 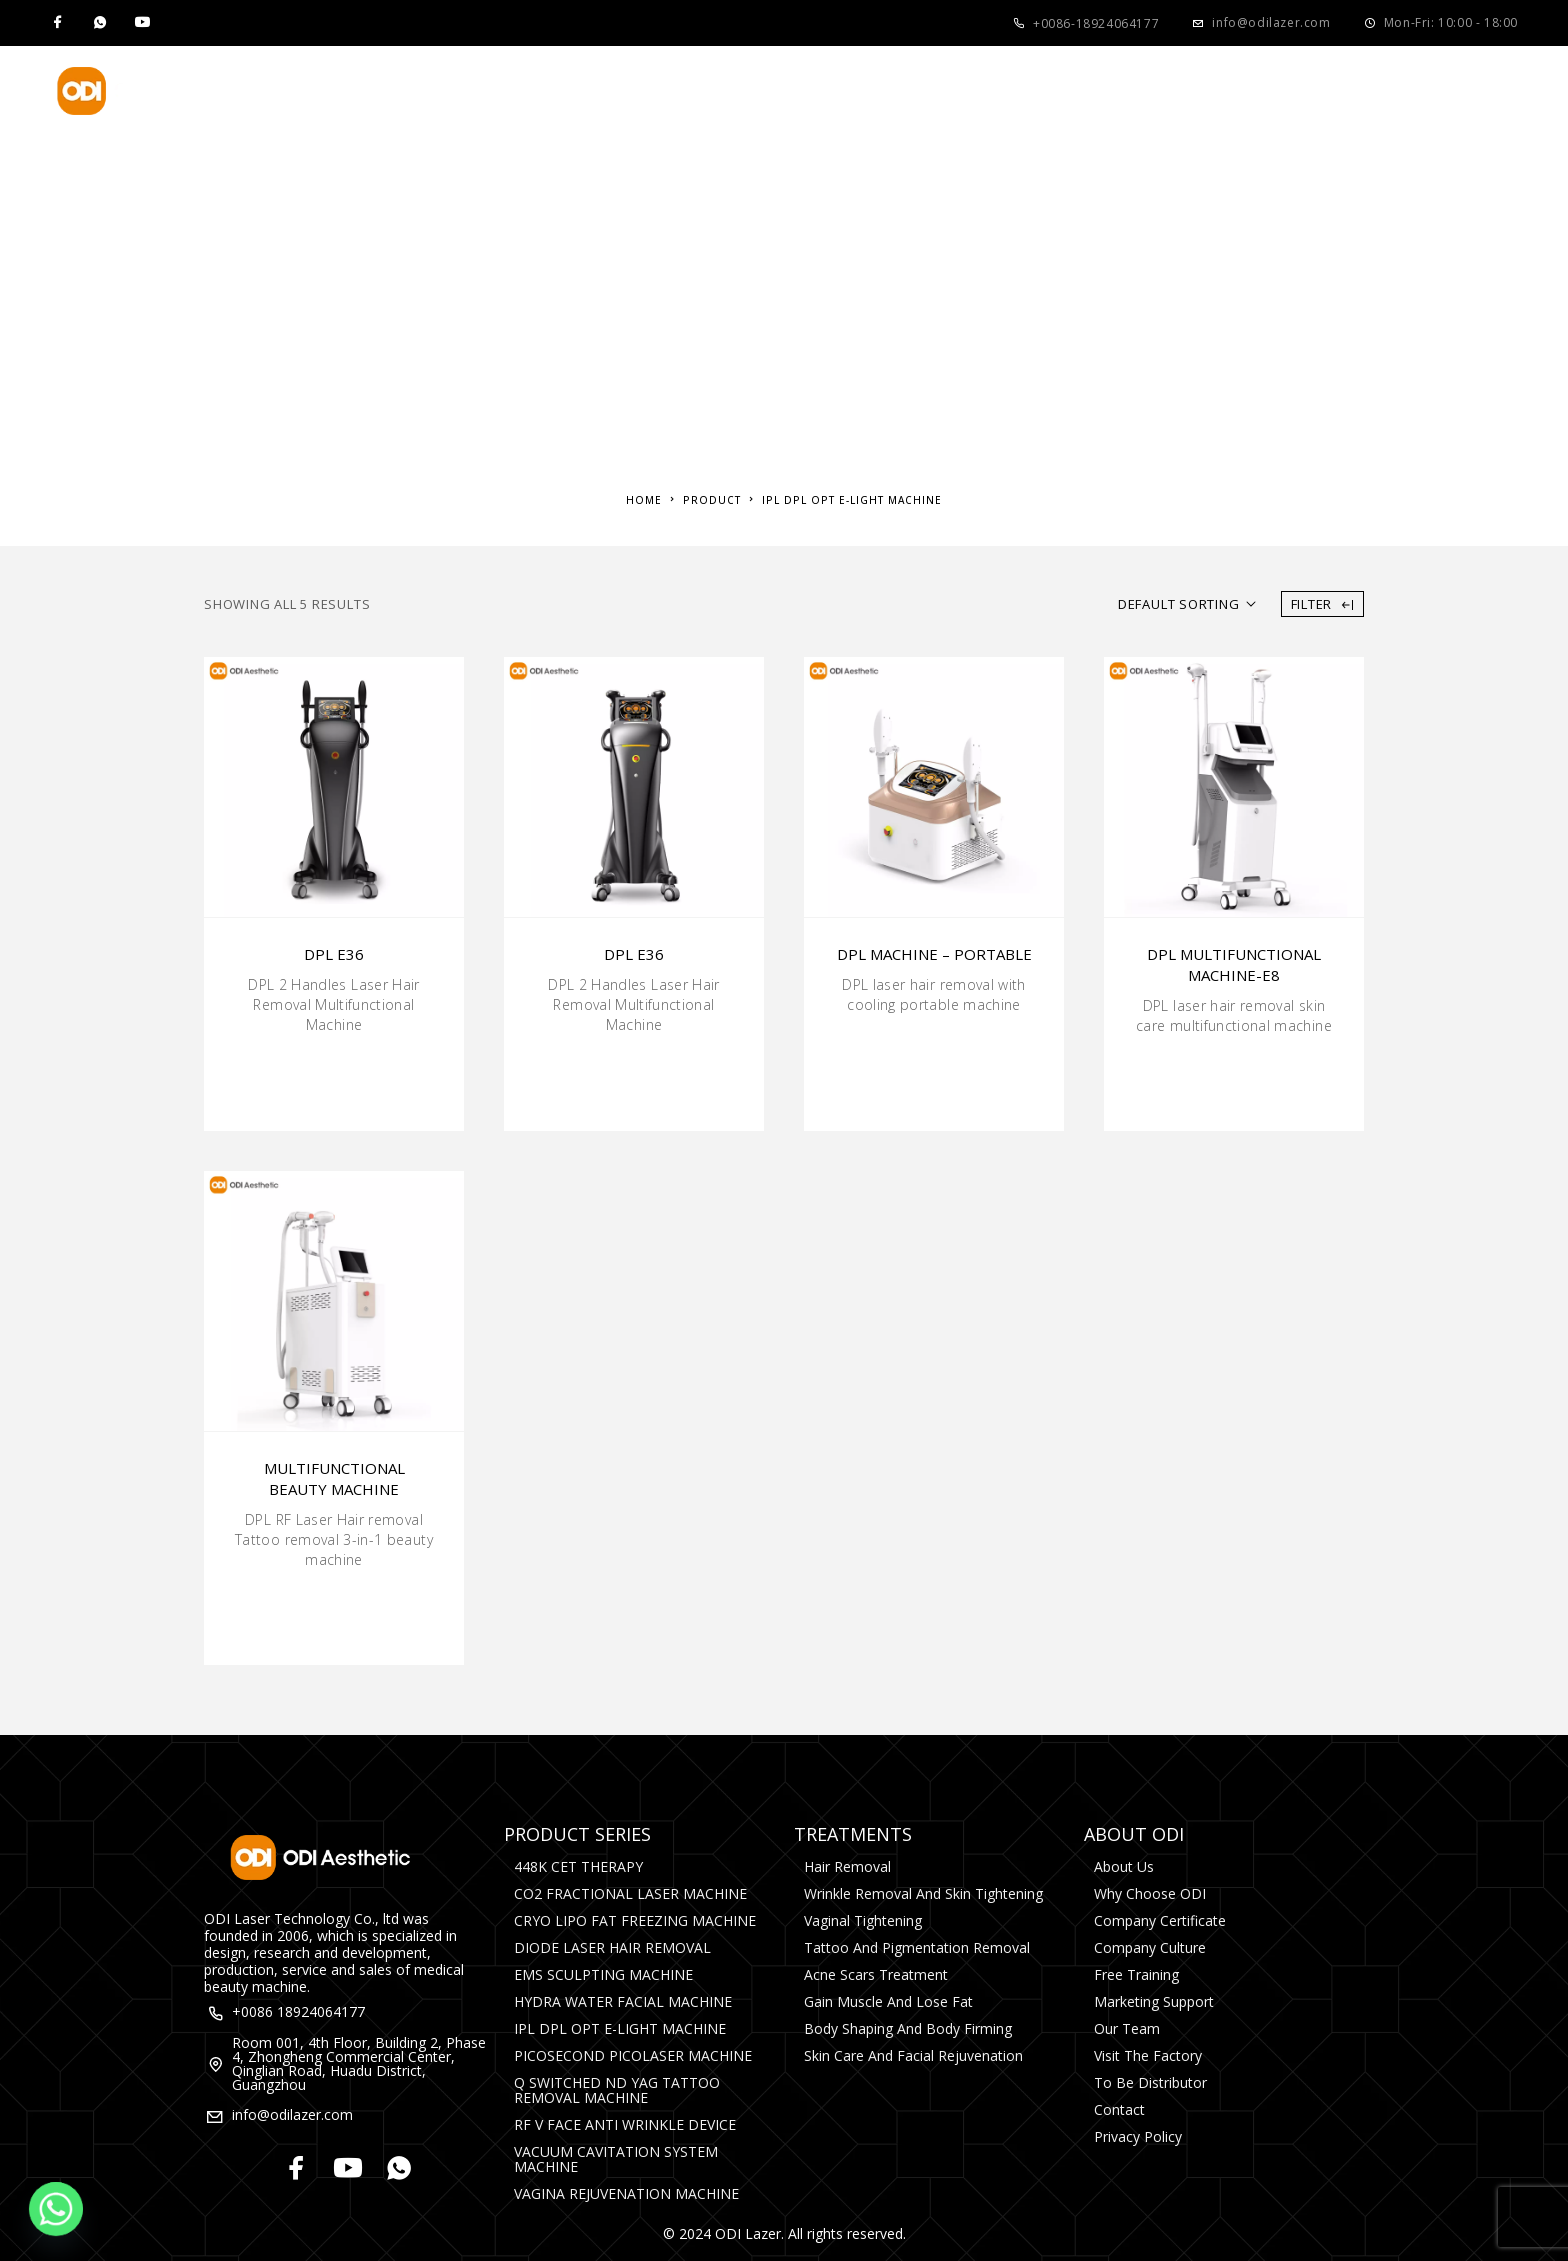 I want to click on Gain Muscle and Lose Fat, so click(x=888, y=2001).